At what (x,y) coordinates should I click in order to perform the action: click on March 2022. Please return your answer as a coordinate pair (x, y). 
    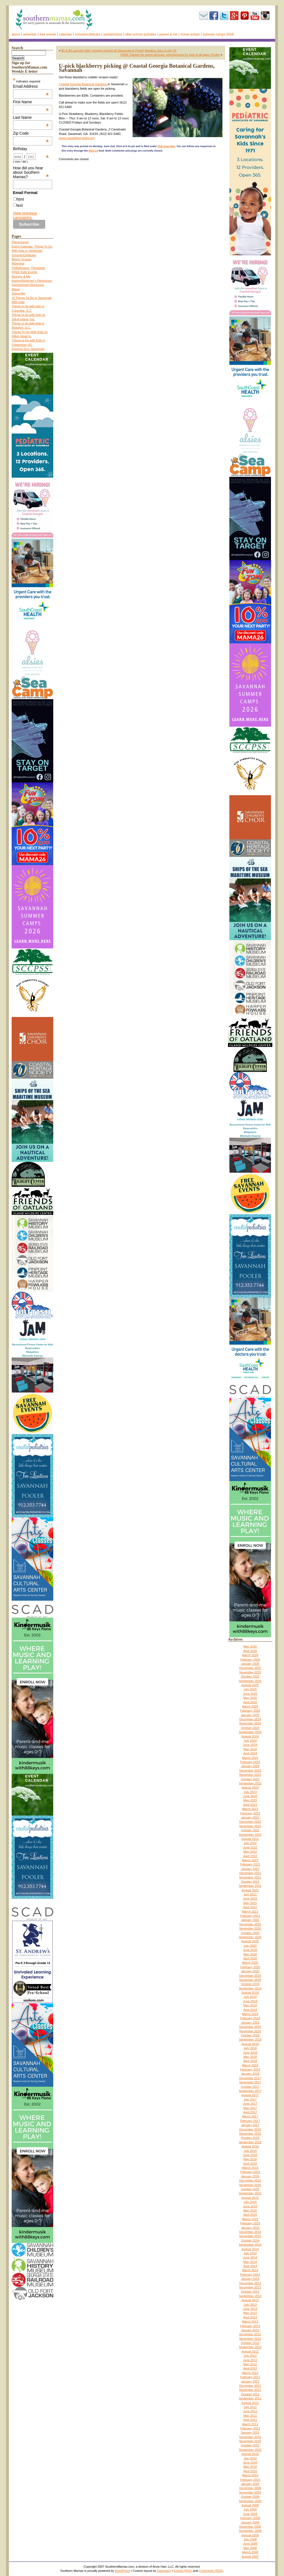
    Looking at the image, I should click on (250, 1860).